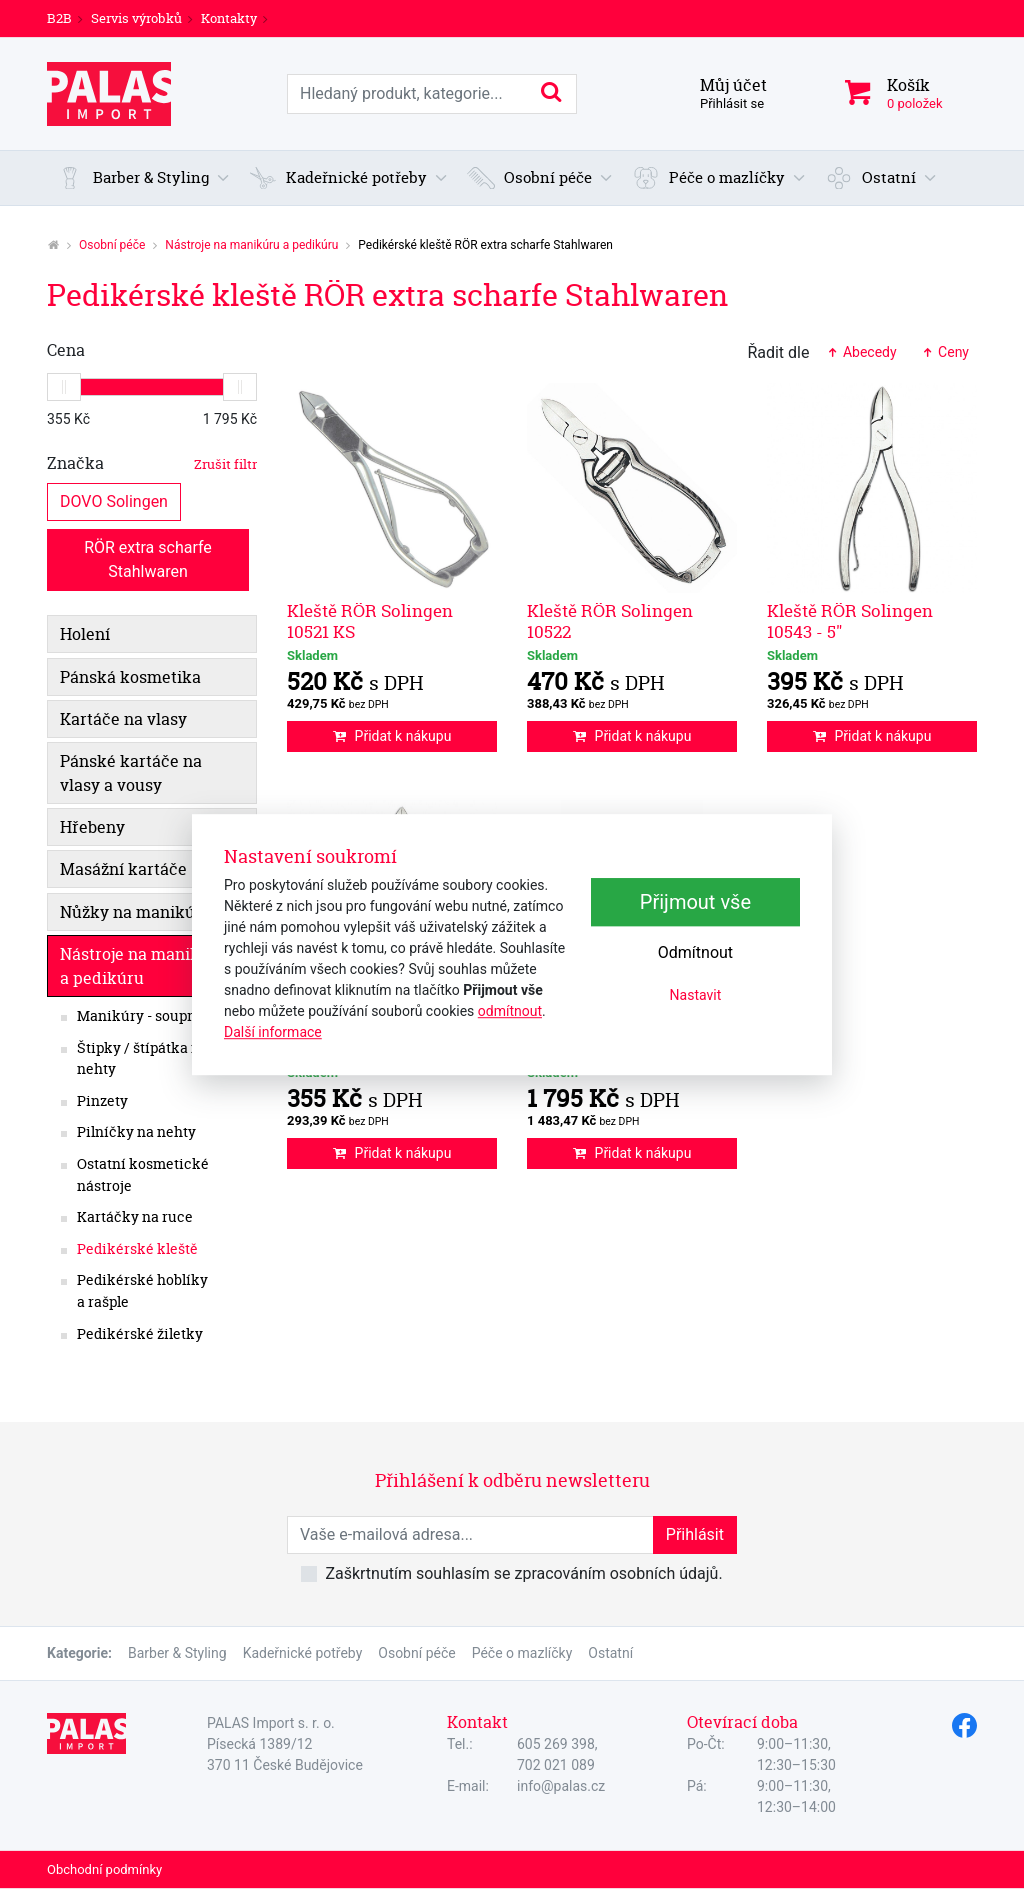  What do you see at coordinates (112, 245) in the screenshot?
I see `Osobní péče` at bounding box center [112, 245].